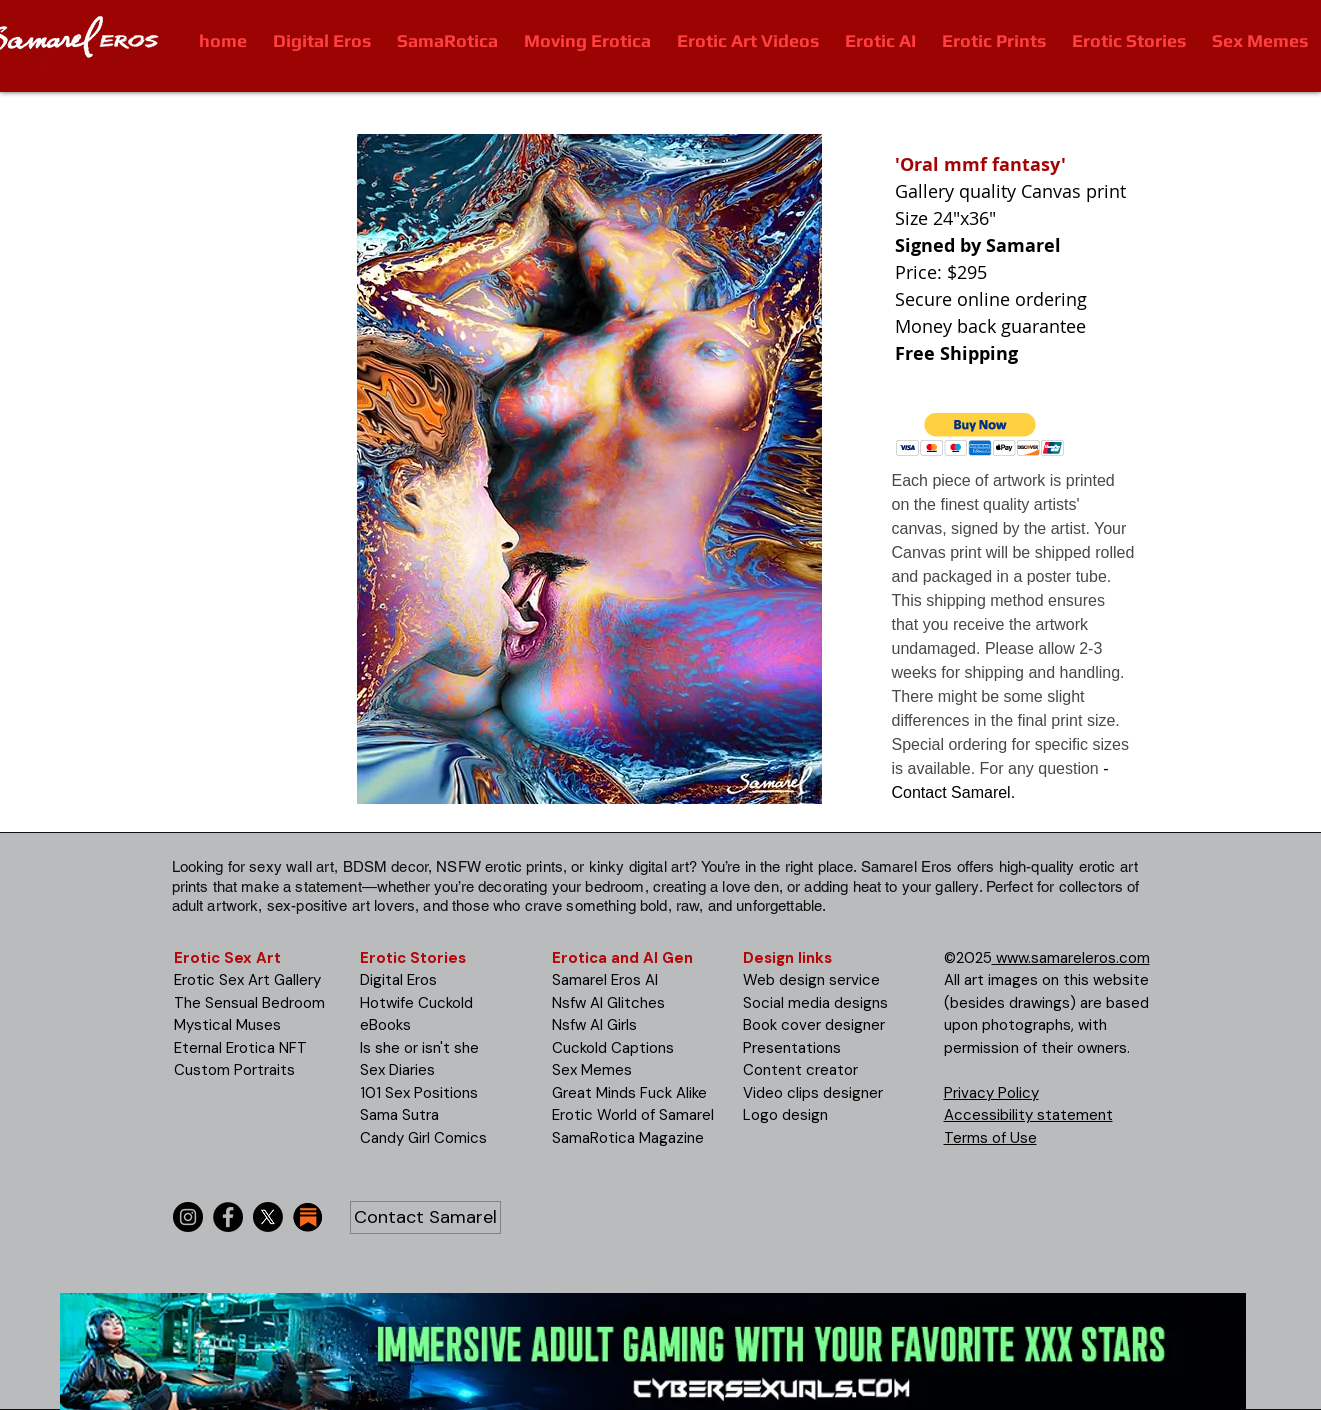 The width and height of the screenshot is (1321, 1410). What do you see at coordinates (247, 980) in the screenshot?
I see `Erotic Sex Art Gallery` at bounding box center [247, 980].